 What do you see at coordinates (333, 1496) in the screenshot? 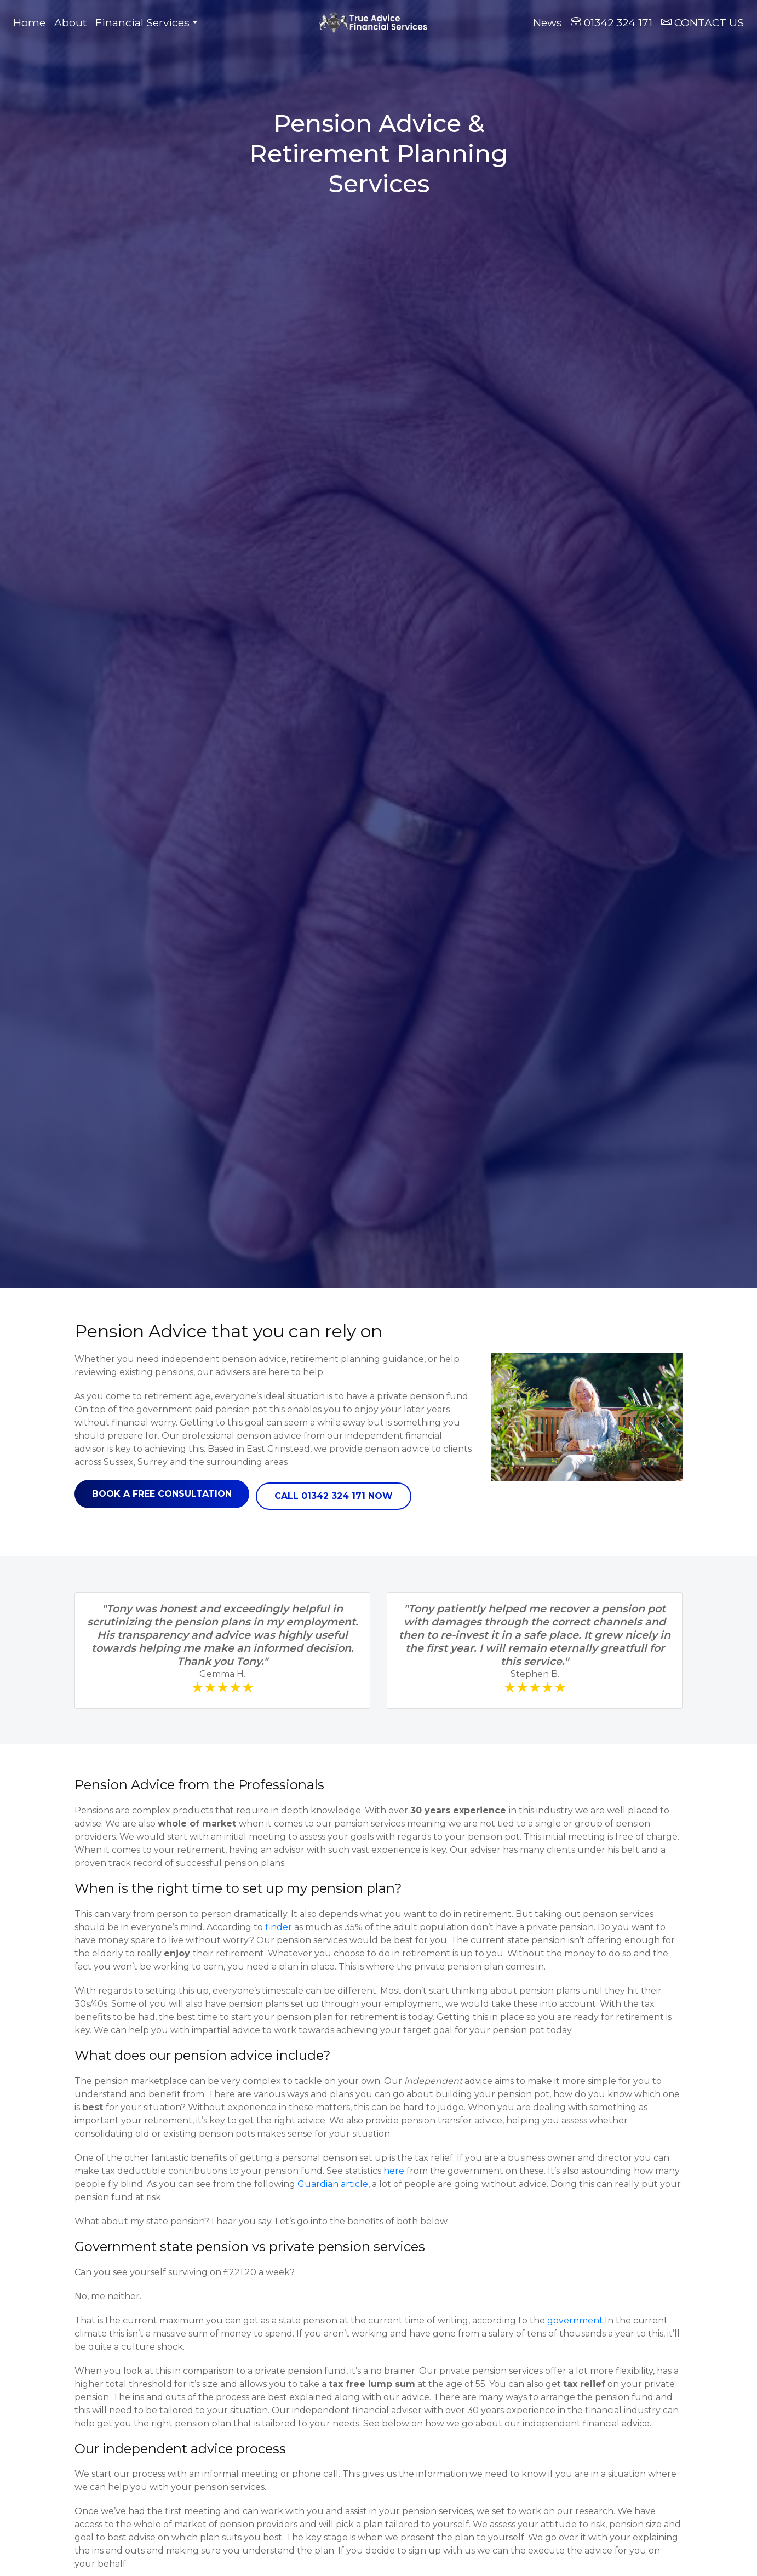
I see `Call 01342 324 171 now` at bounding box center [333, 1496].